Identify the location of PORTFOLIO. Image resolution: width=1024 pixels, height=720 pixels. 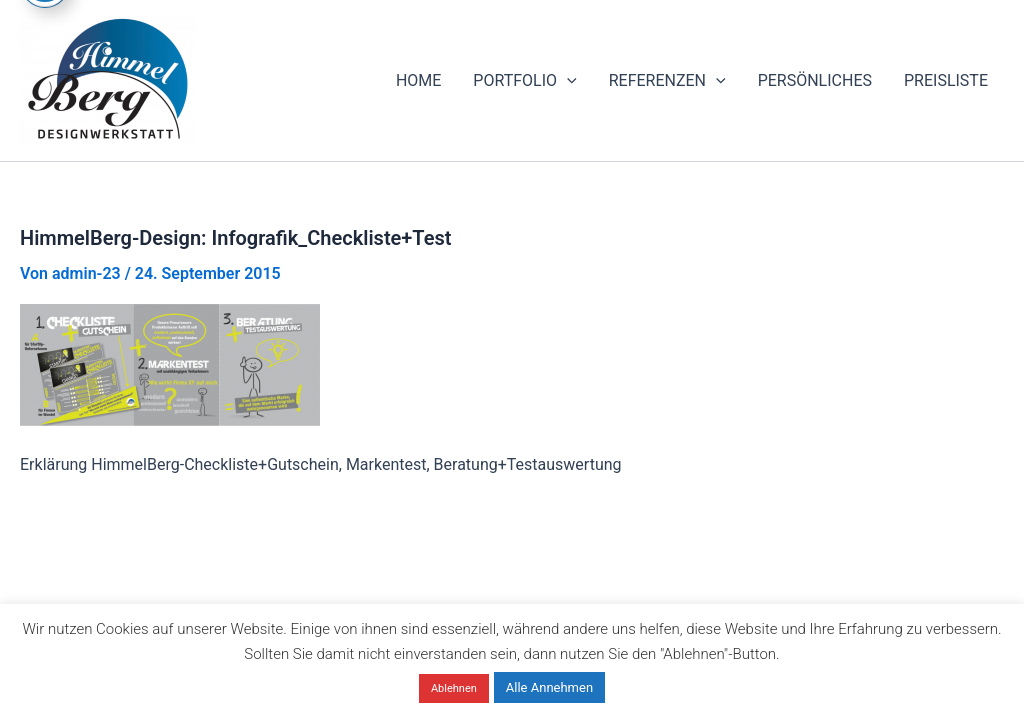
(524, 81).